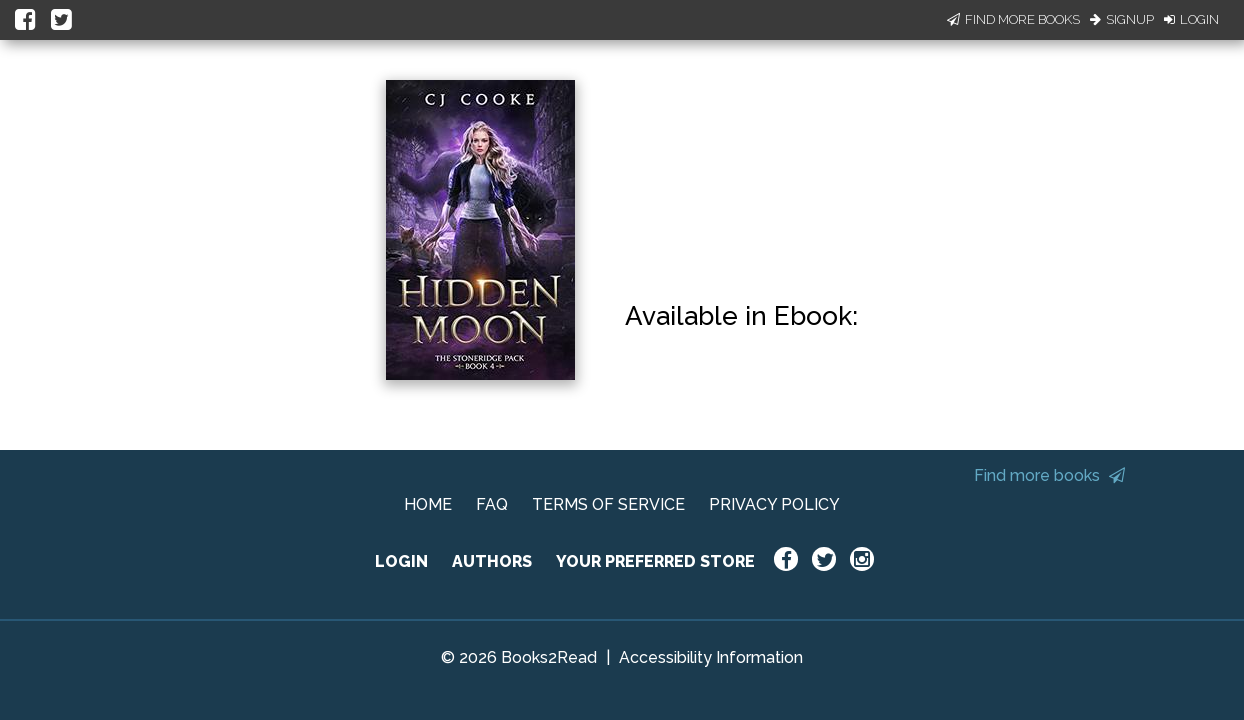  I want to click on TERMS OF SERVICE, so click(608, 504).